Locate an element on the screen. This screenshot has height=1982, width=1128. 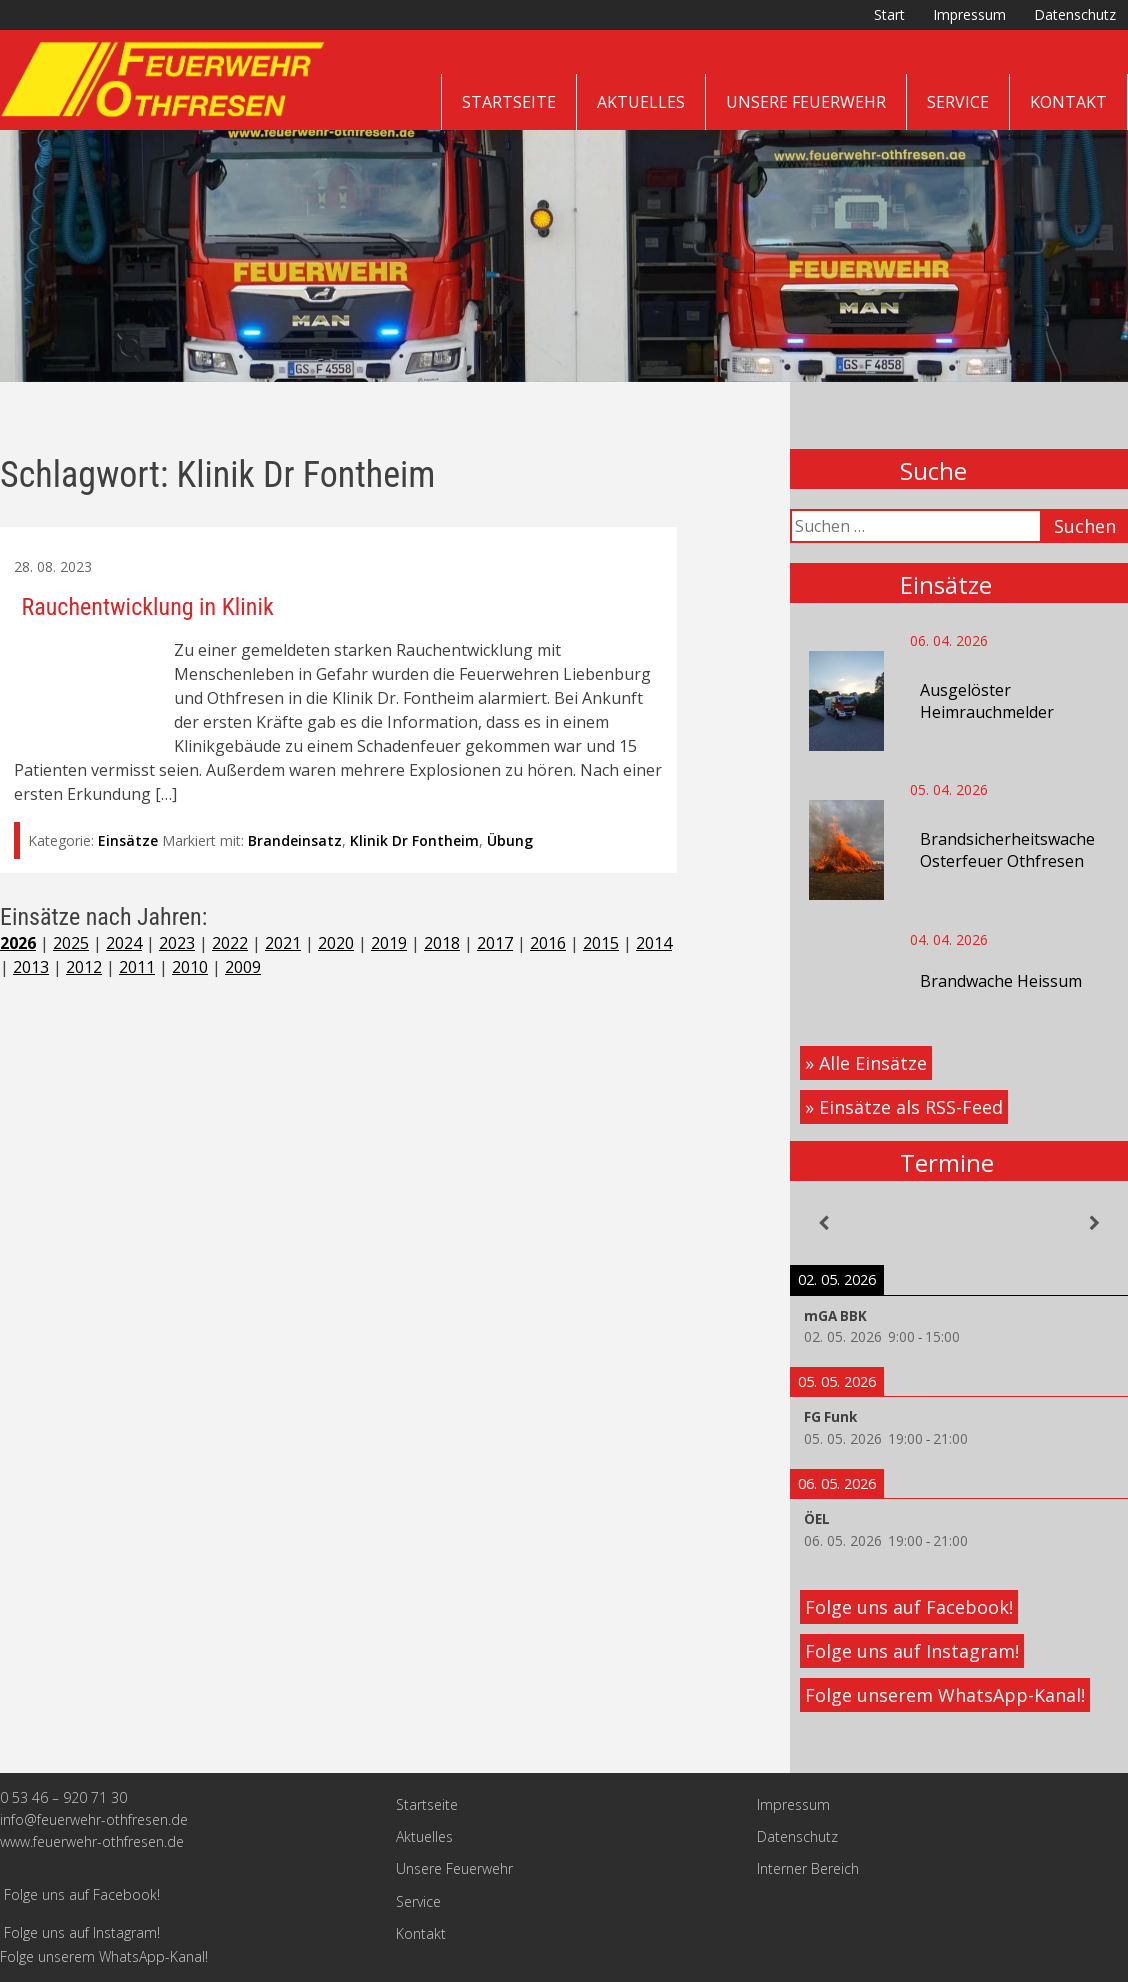
2012 is located at coordinates (84, 967).